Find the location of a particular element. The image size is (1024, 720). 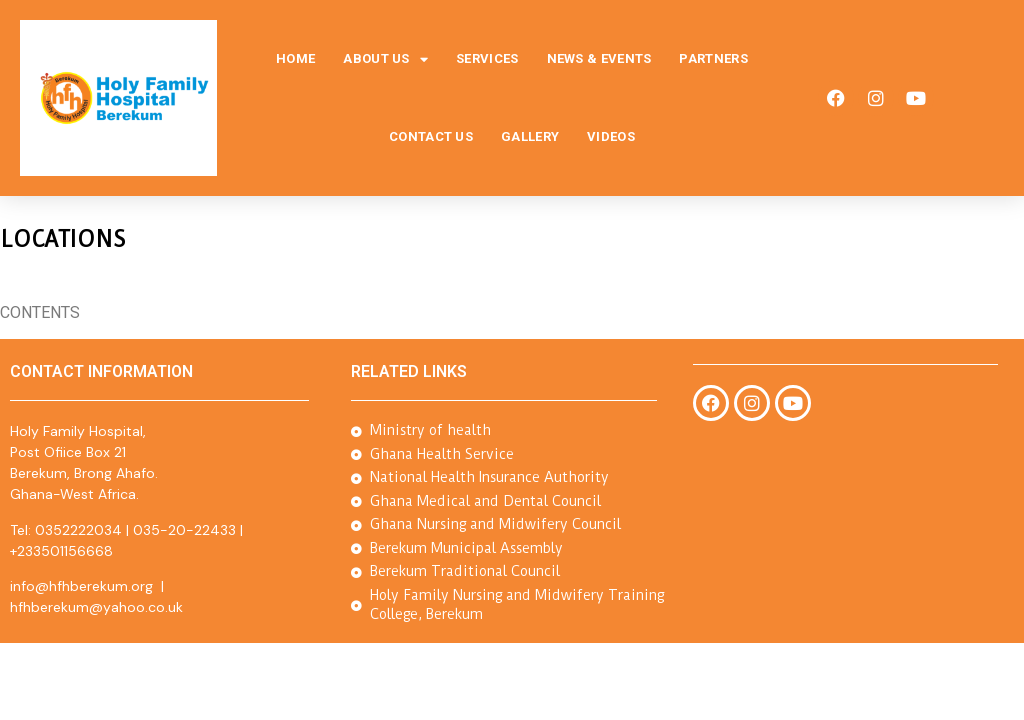

Services is located at coordinates (487, 58).